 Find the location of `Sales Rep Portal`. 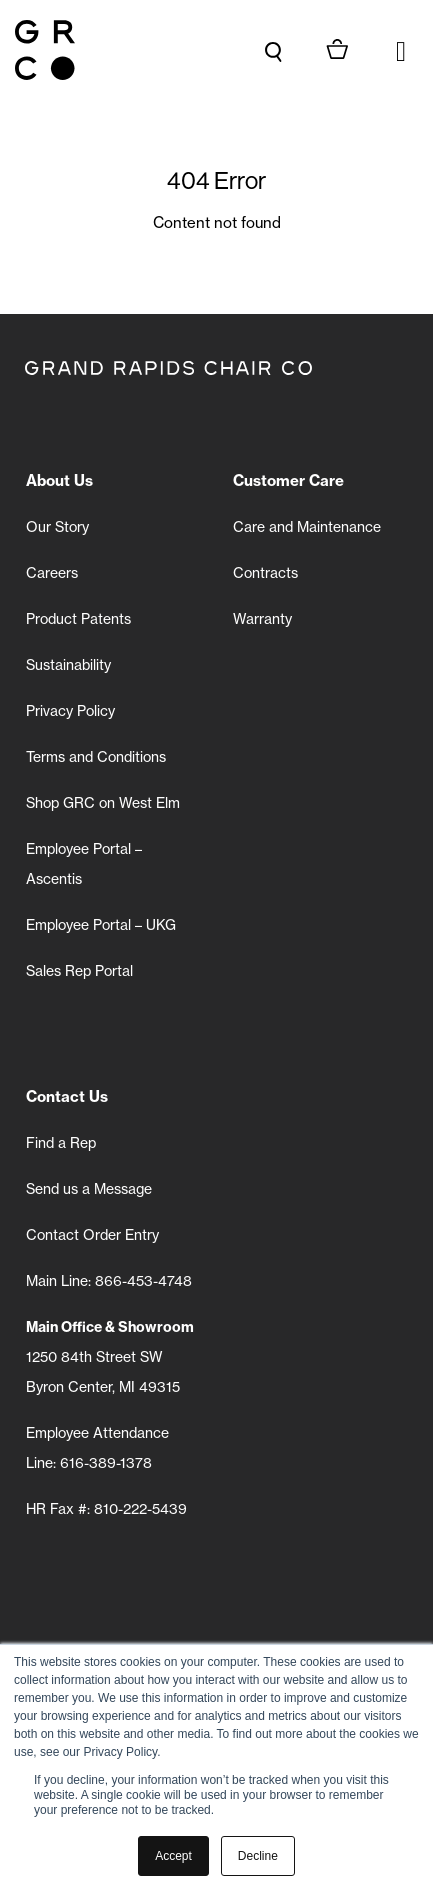

Sales Rep Portal is located at coordinates (79, 971).